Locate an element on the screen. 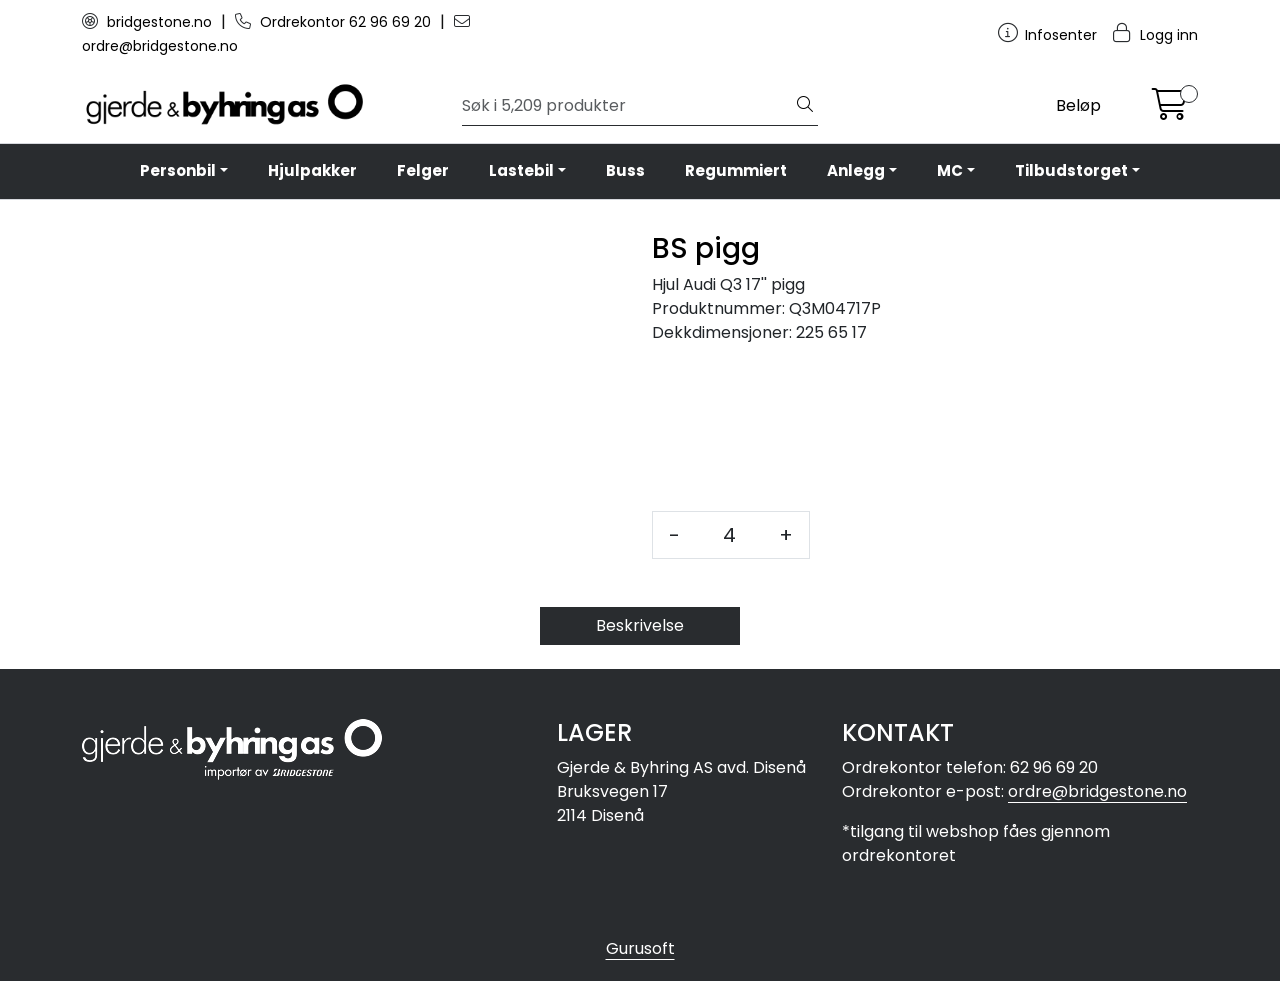  Tilbudstorget is located at coordinates (1071, 170).